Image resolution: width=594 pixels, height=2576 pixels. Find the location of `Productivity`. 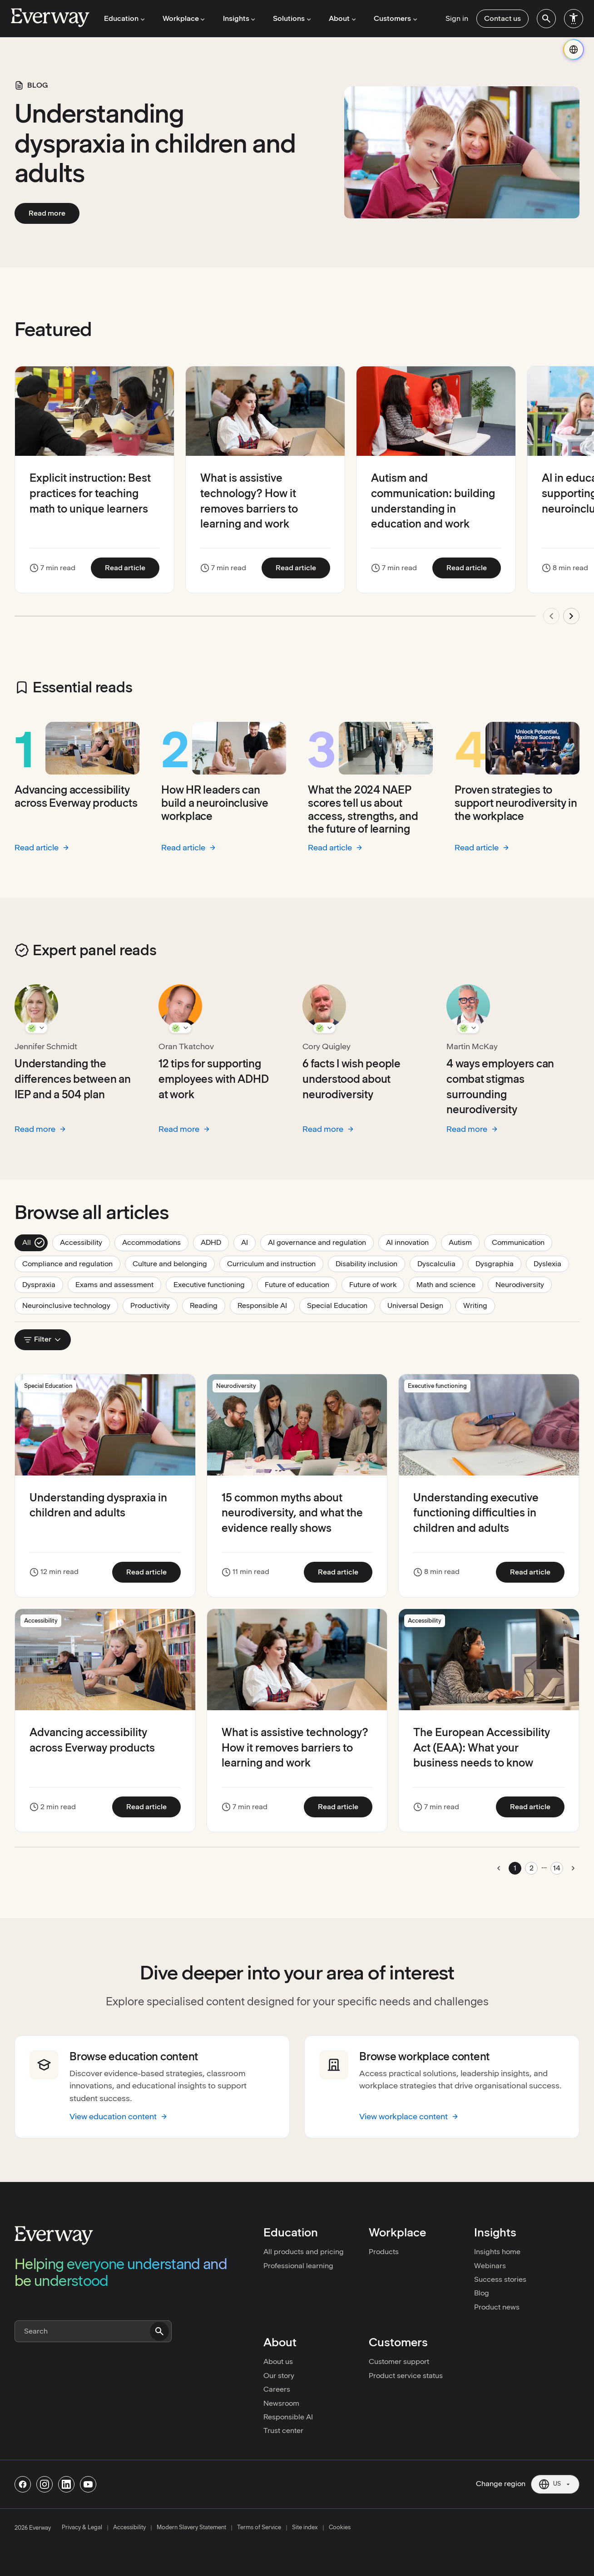

Productivity is located at coordinates (154, 1305).